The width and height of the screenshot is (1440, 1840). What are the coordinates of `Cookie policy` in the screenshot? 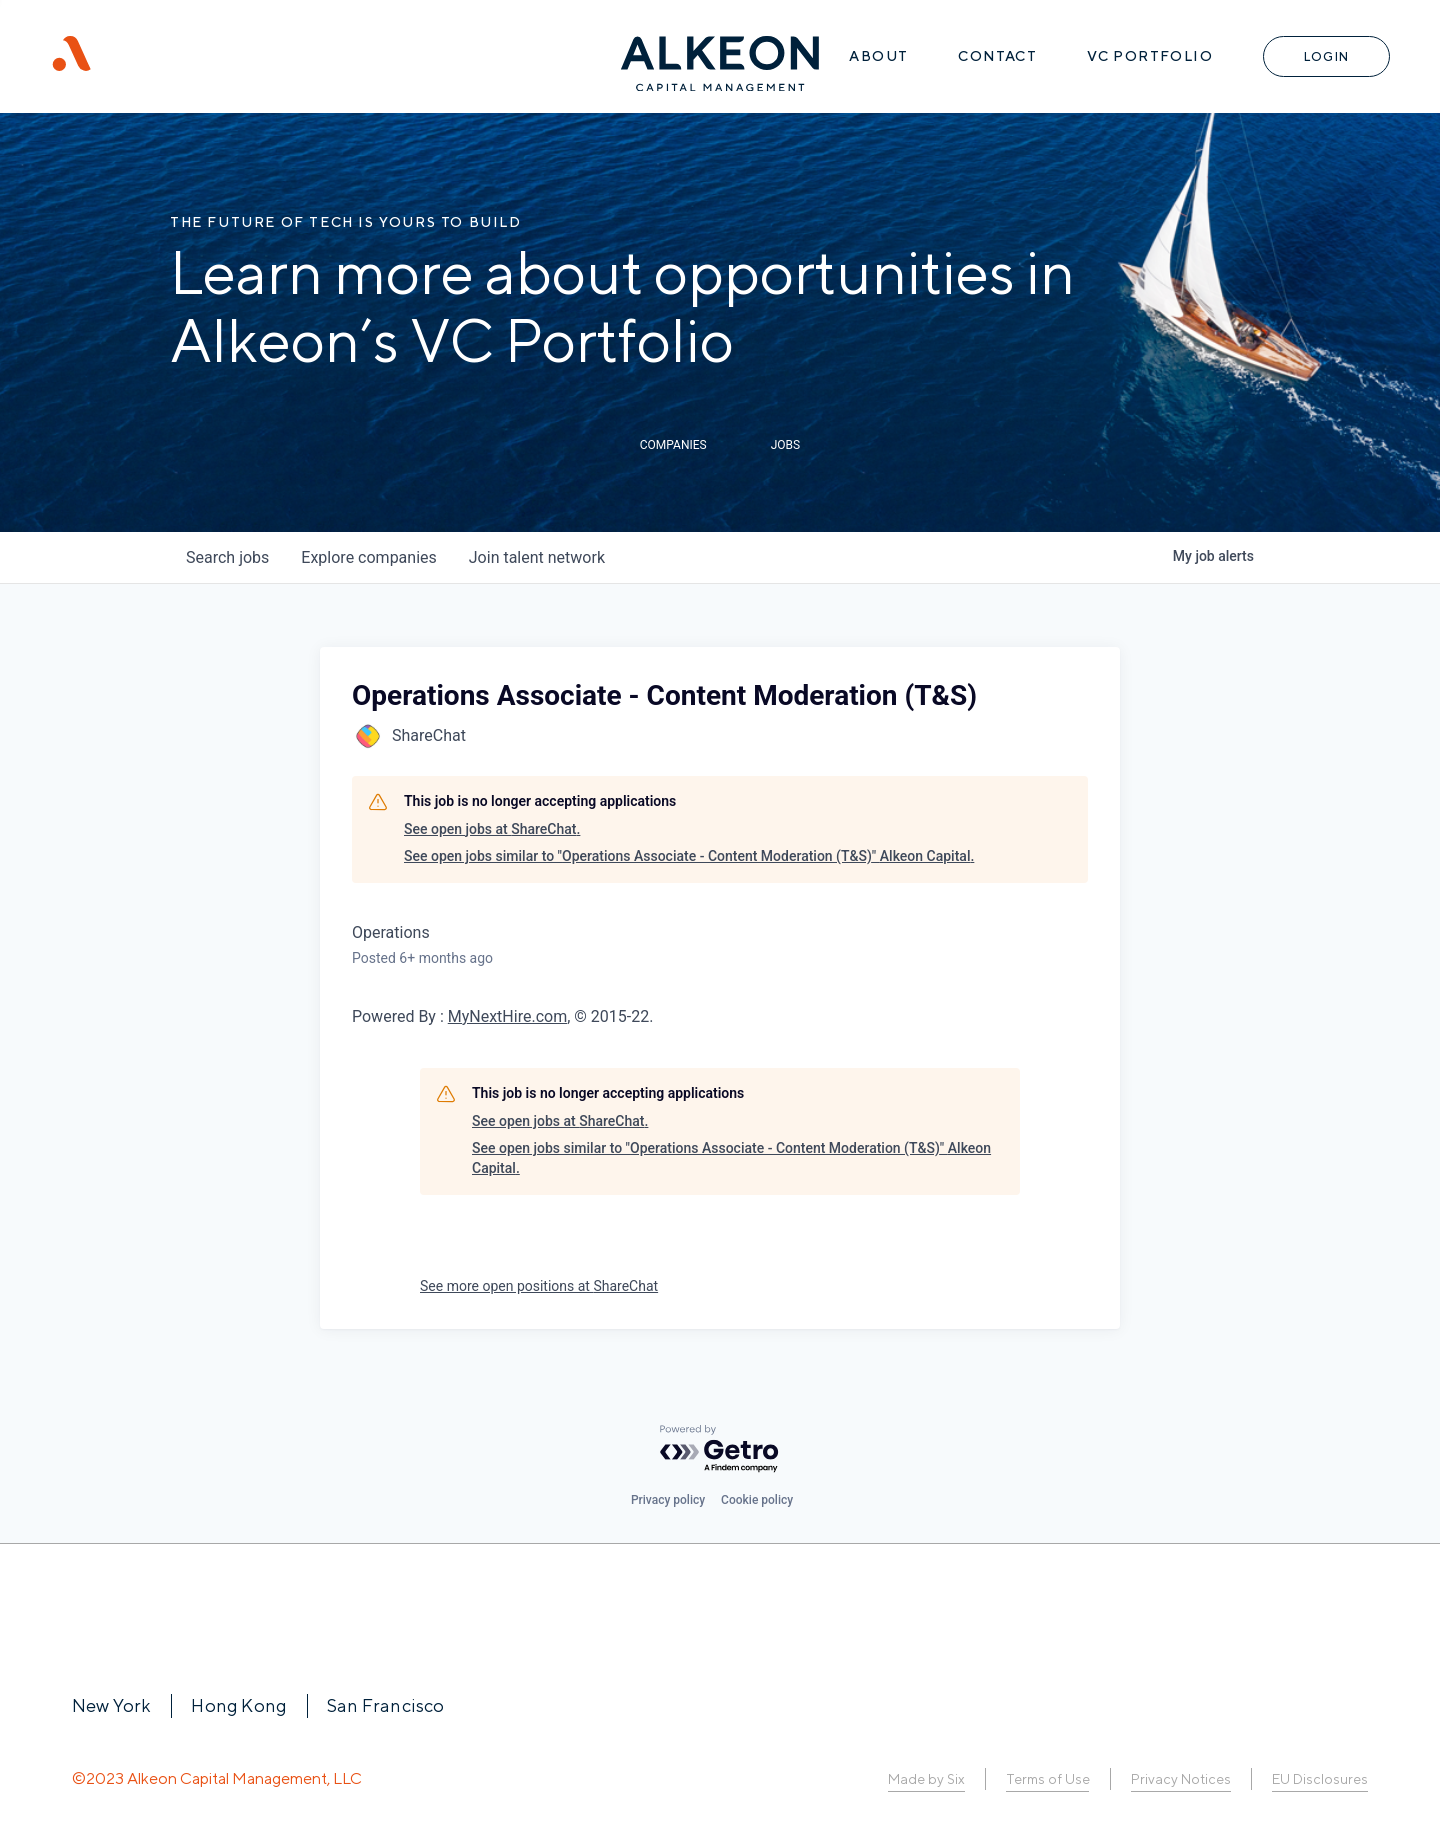 It's located at (757, 1500).